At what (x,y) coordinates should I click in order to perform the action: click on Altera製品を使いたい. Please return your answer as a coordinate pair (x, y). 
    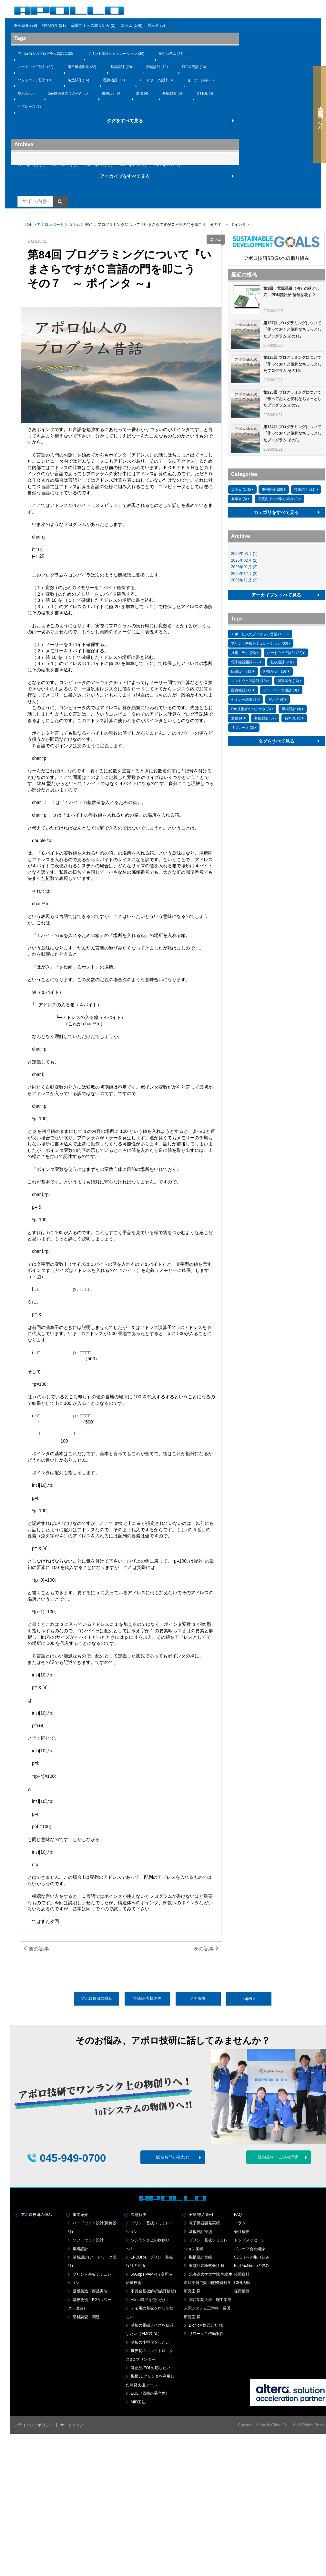
    Looking at the image, I should click on (149, 2300).